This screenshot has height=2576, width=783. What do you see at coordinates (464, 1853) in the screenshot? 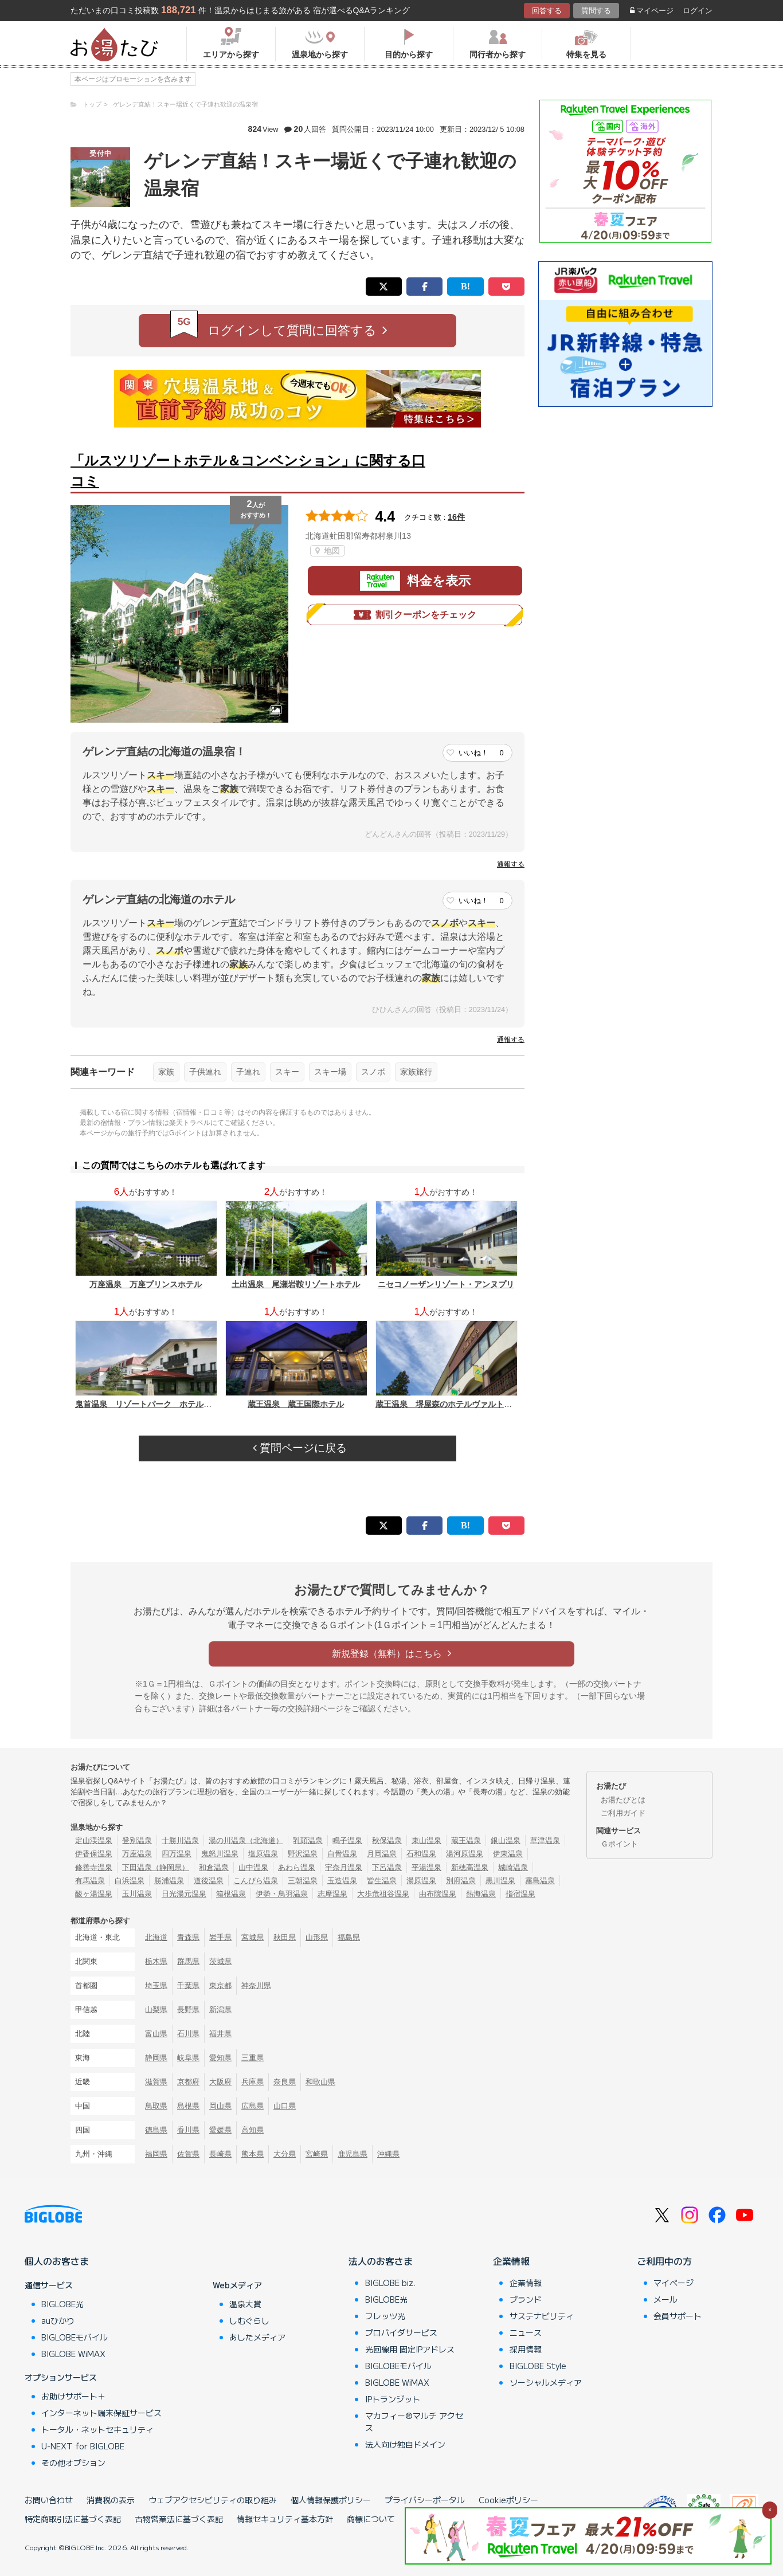
I see `湯河原温泉` at bounding box center [464, 1853].